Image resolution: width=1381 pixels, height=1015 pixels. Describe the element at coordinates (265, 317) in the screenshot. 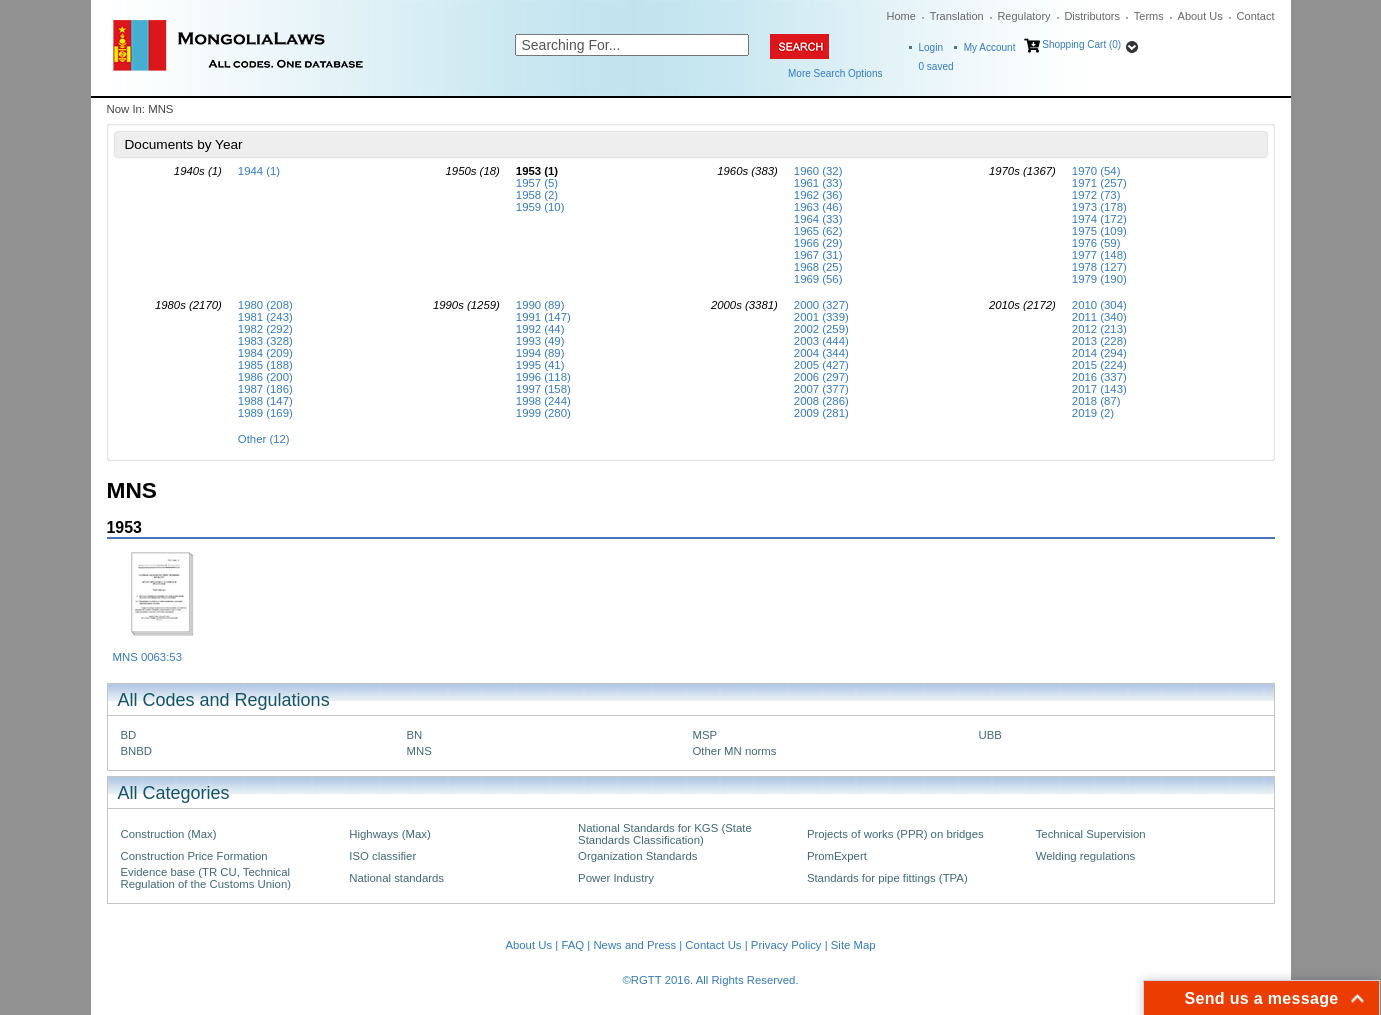

I see `1981 (243)` at that location.